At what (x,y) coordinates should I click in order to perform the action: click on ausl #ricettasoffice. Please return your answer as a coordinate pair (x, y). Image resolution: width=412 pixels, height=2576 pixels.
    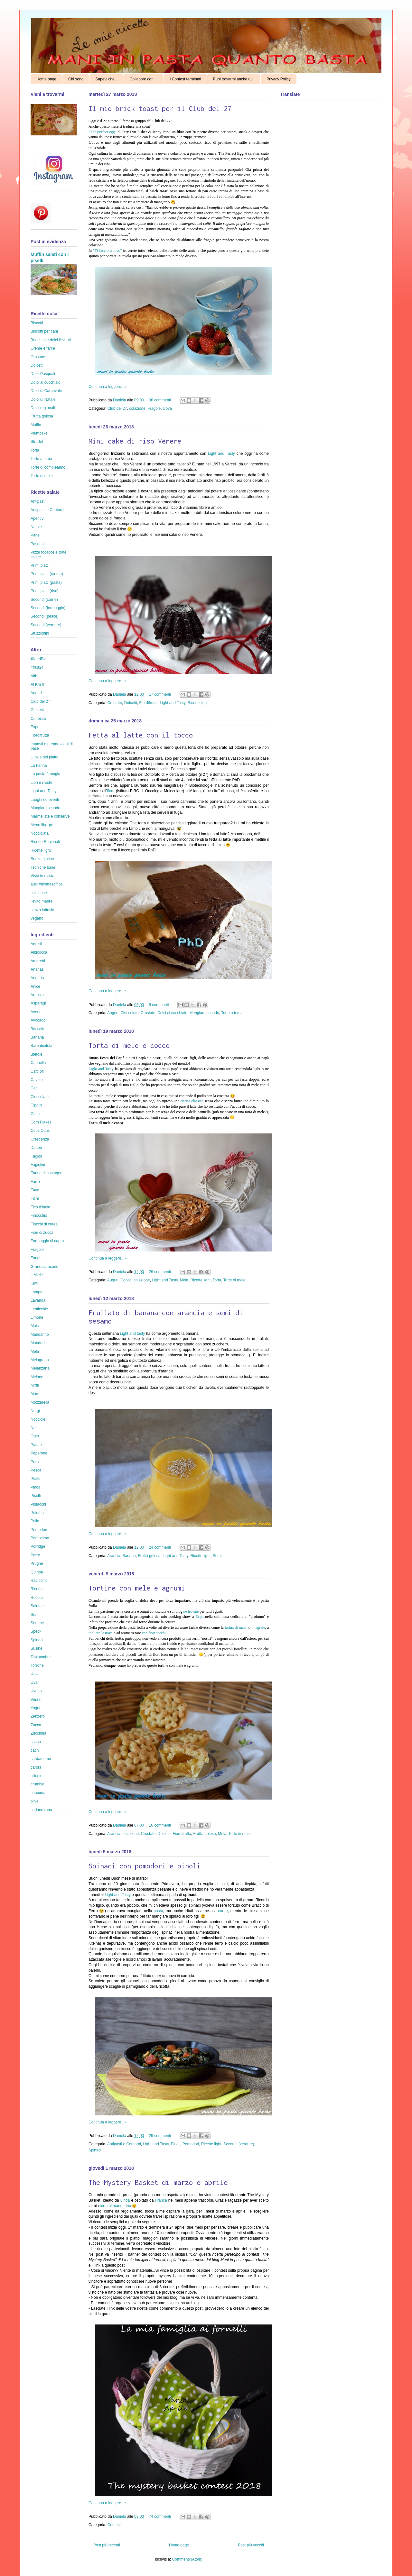
    Looking at the image, I should click on (46, 884).